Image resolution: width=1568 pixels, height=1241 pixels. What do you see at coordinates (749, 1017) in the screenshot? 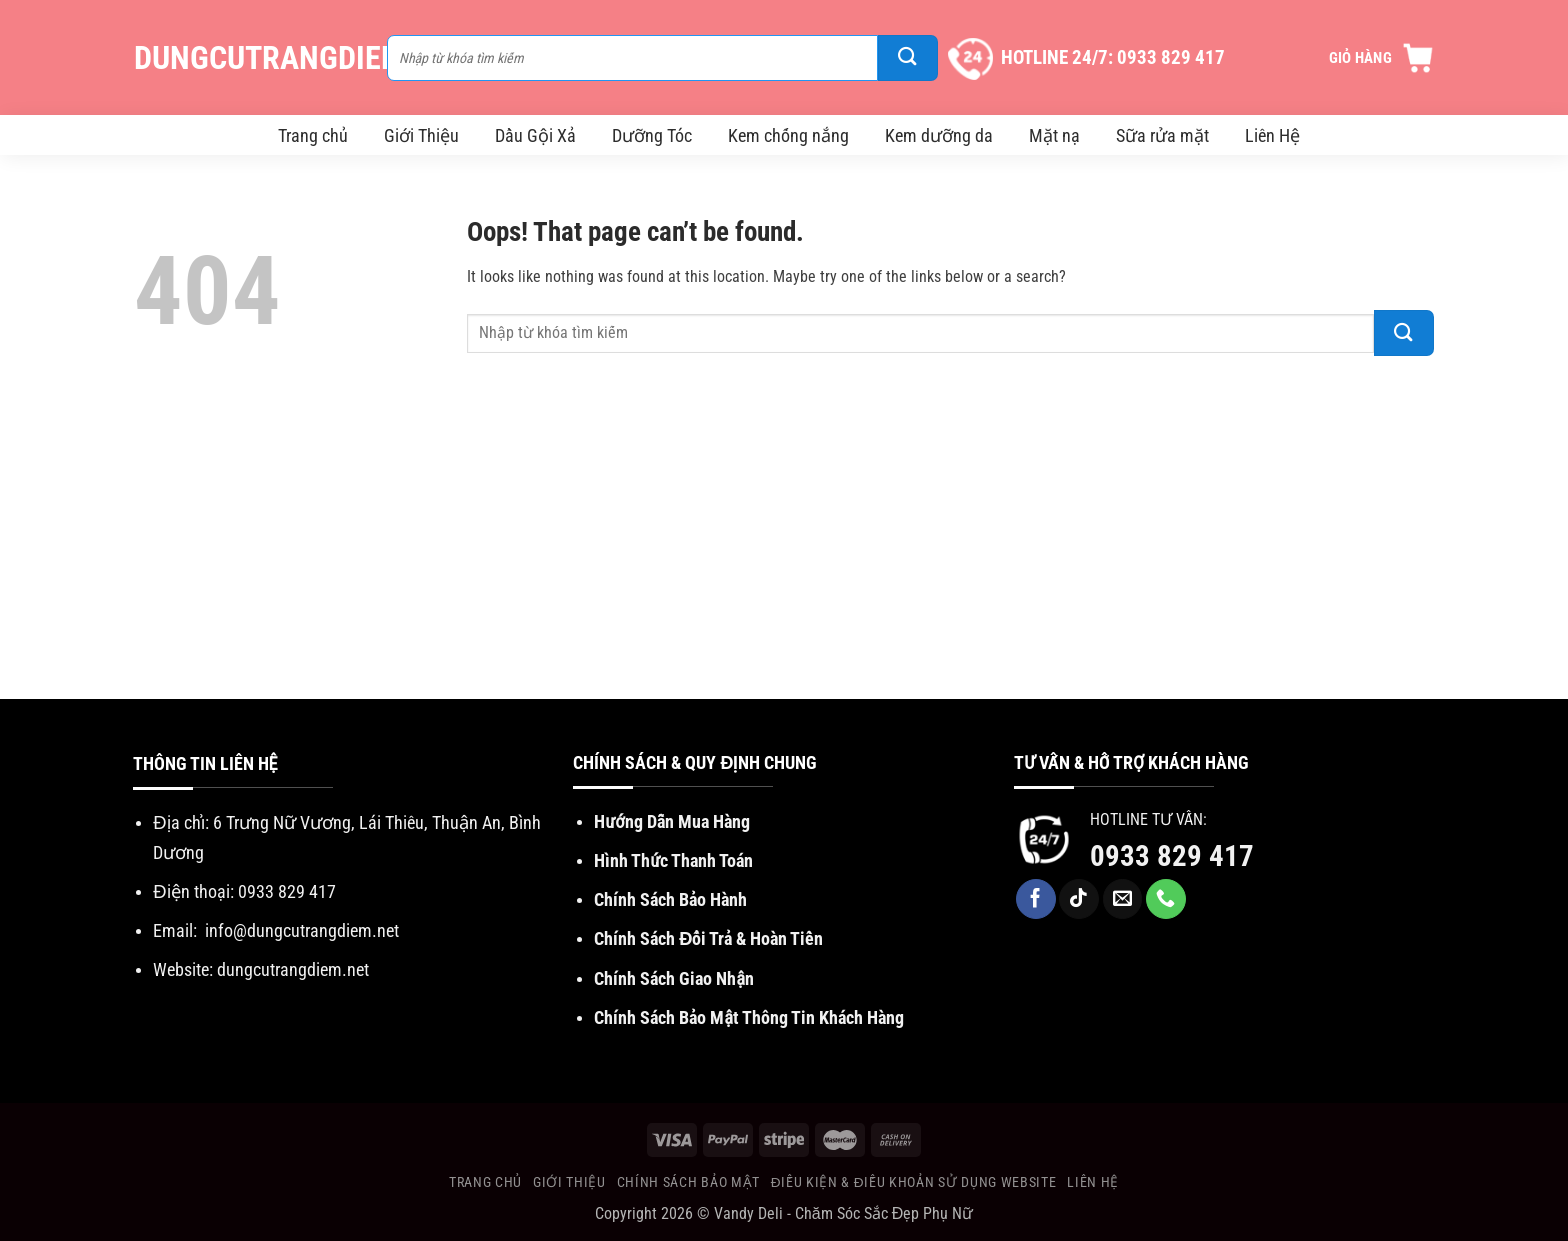
I see `Chính Sách Bảo Mật Thông Tin Khách Hàng` at bounding box center [749, 1017].